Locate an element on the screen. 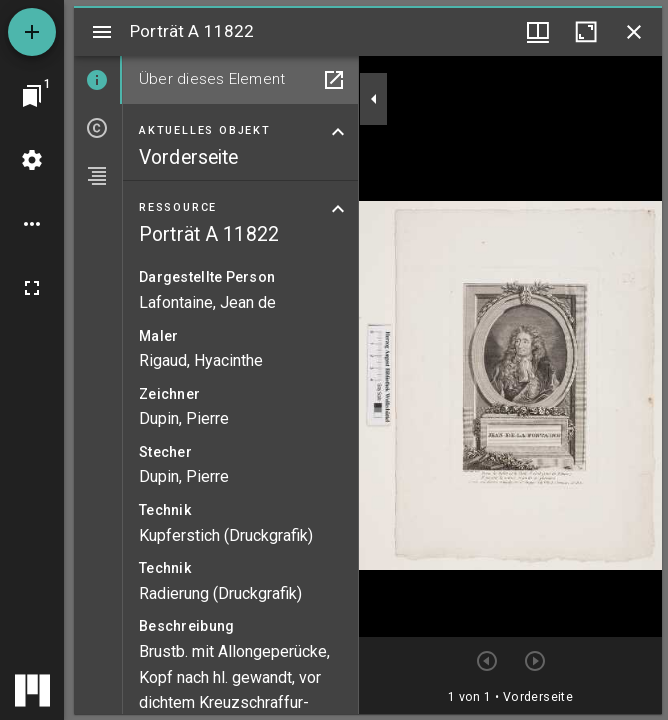  [Bereich "Ressource" zuklappen] is located at coordinates (338, 209).